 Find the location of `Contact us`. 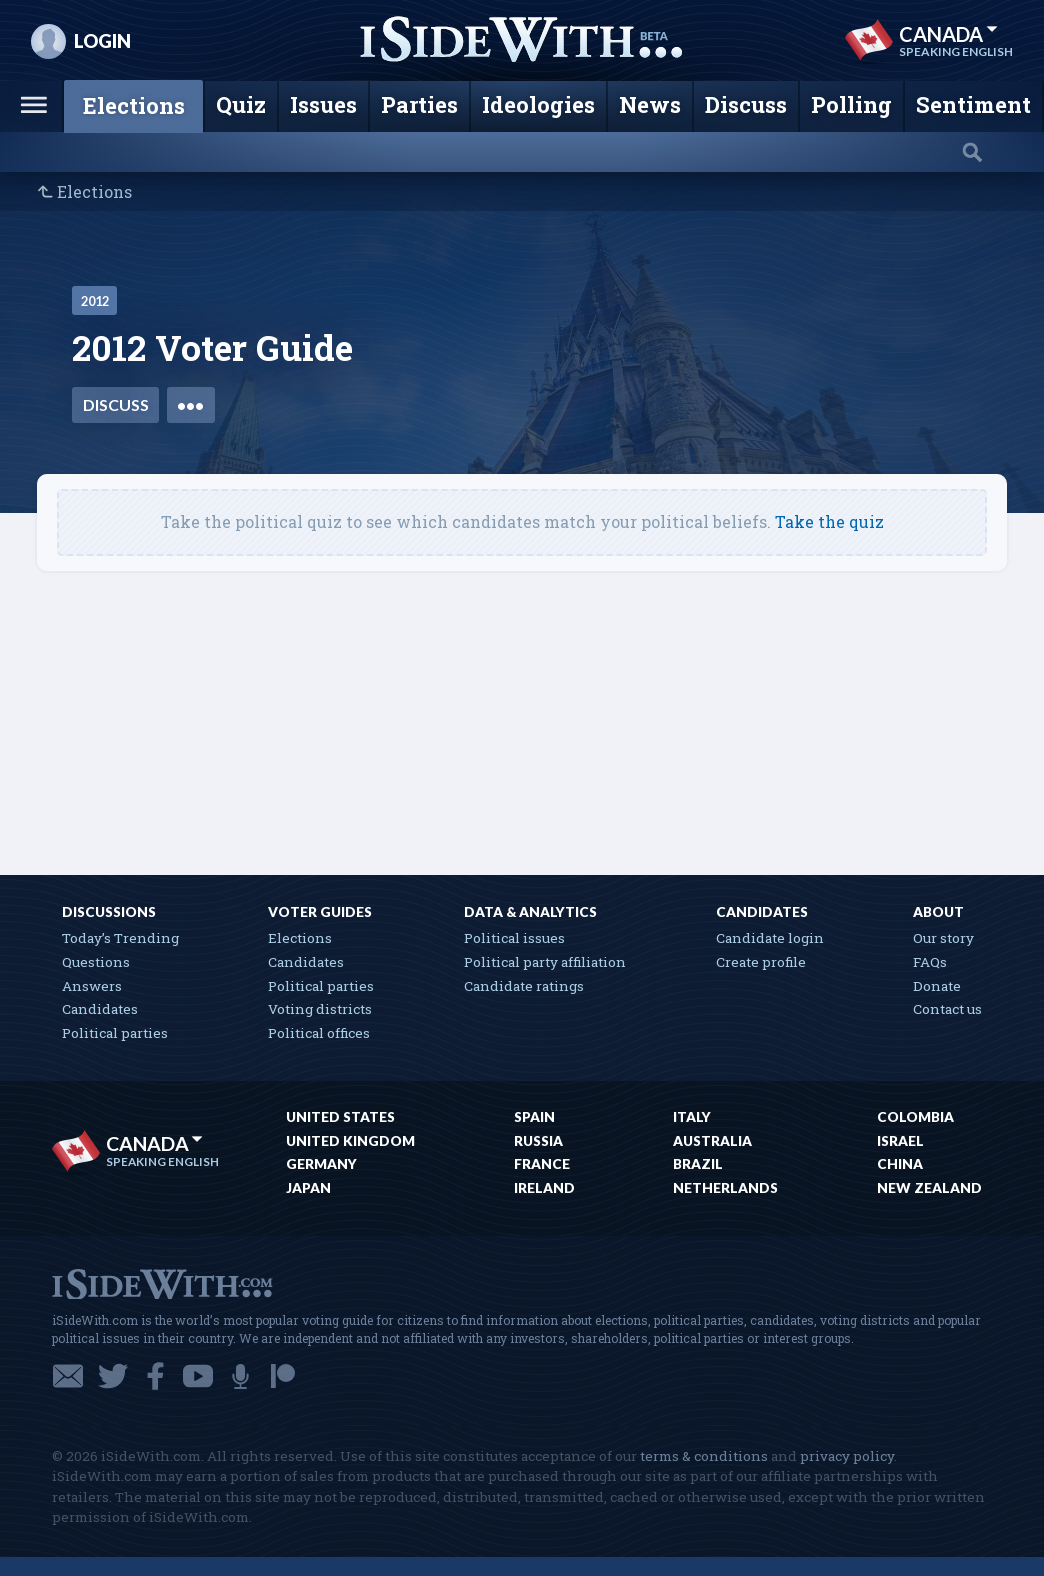

Contact us is located at coordinates (947, 1009).